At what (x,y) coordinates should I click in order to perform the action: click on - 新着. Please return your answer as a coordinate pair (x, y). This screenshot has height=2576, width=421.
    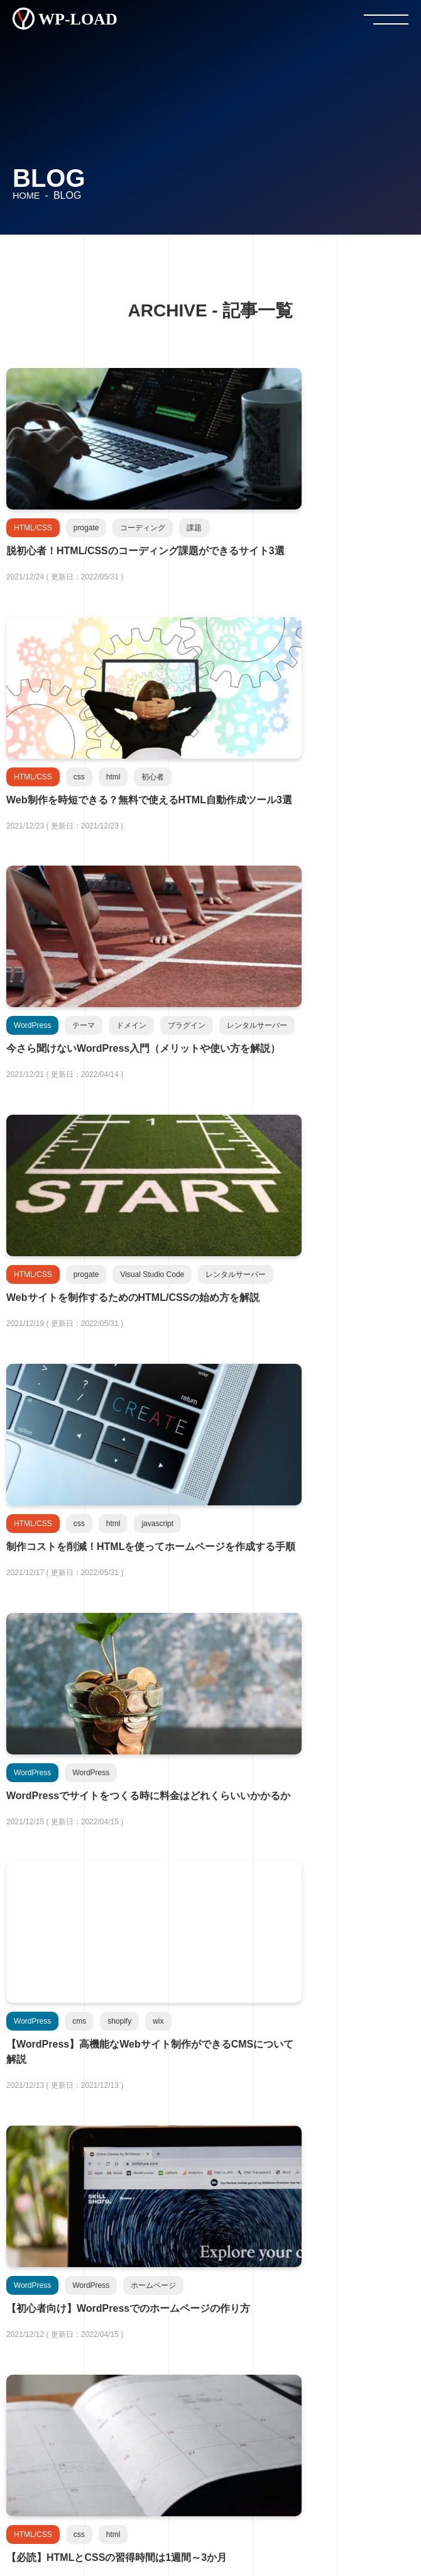
    Looking at the image, I should click on (31, 2214).